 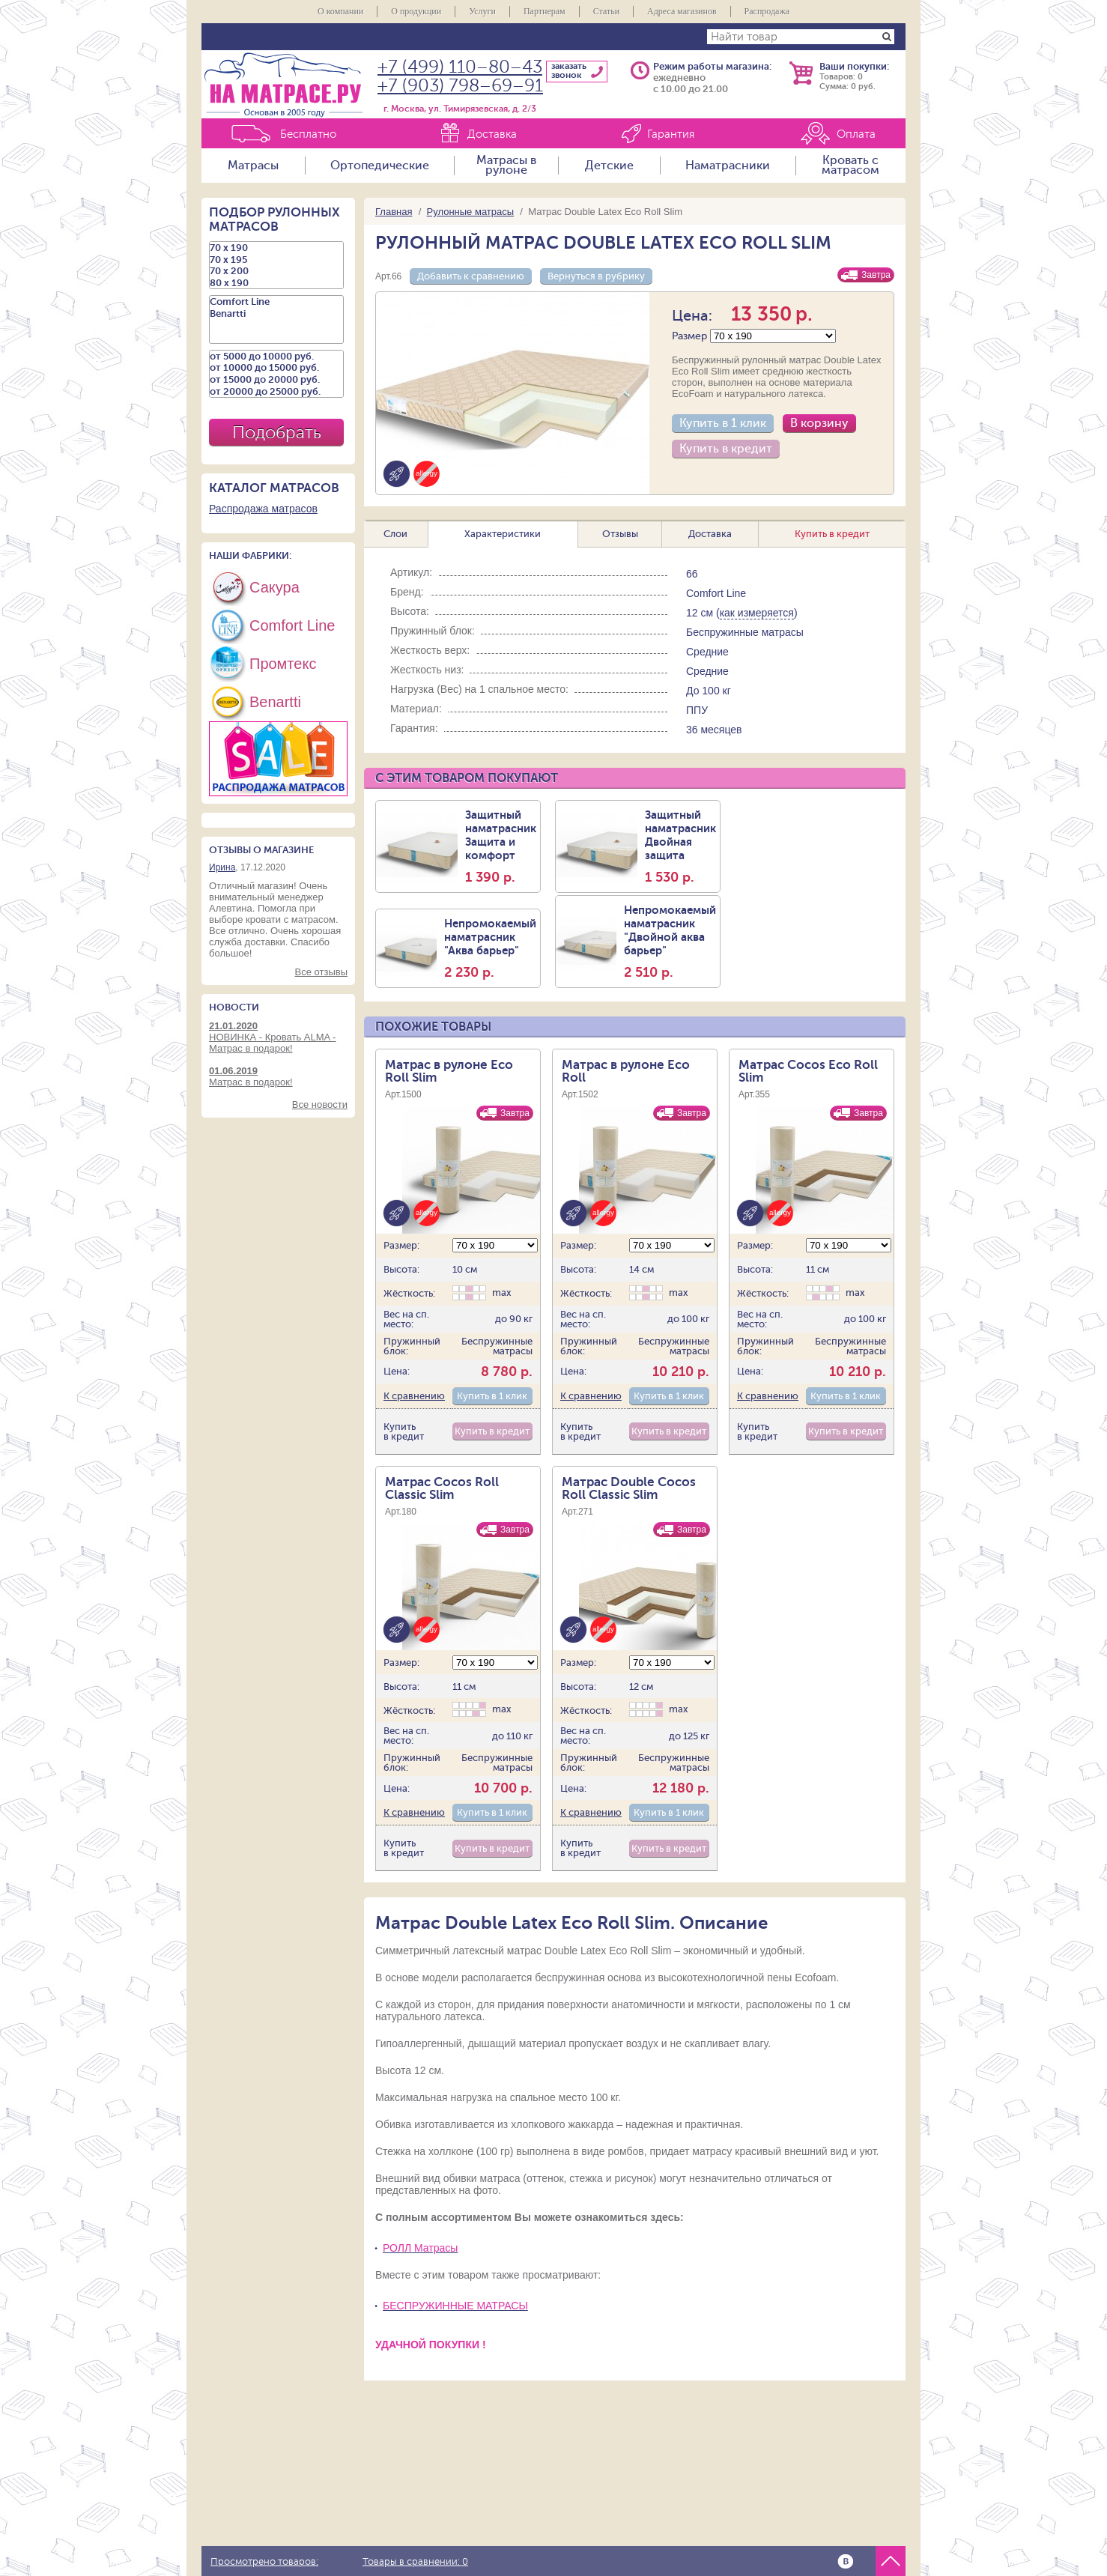 What do you see at coordinates (278, 1037) in the screenshot?
I see `НОВИНКА - Кровать ALMA - Матрас в подарок!` at bounding box center [278, 1037].